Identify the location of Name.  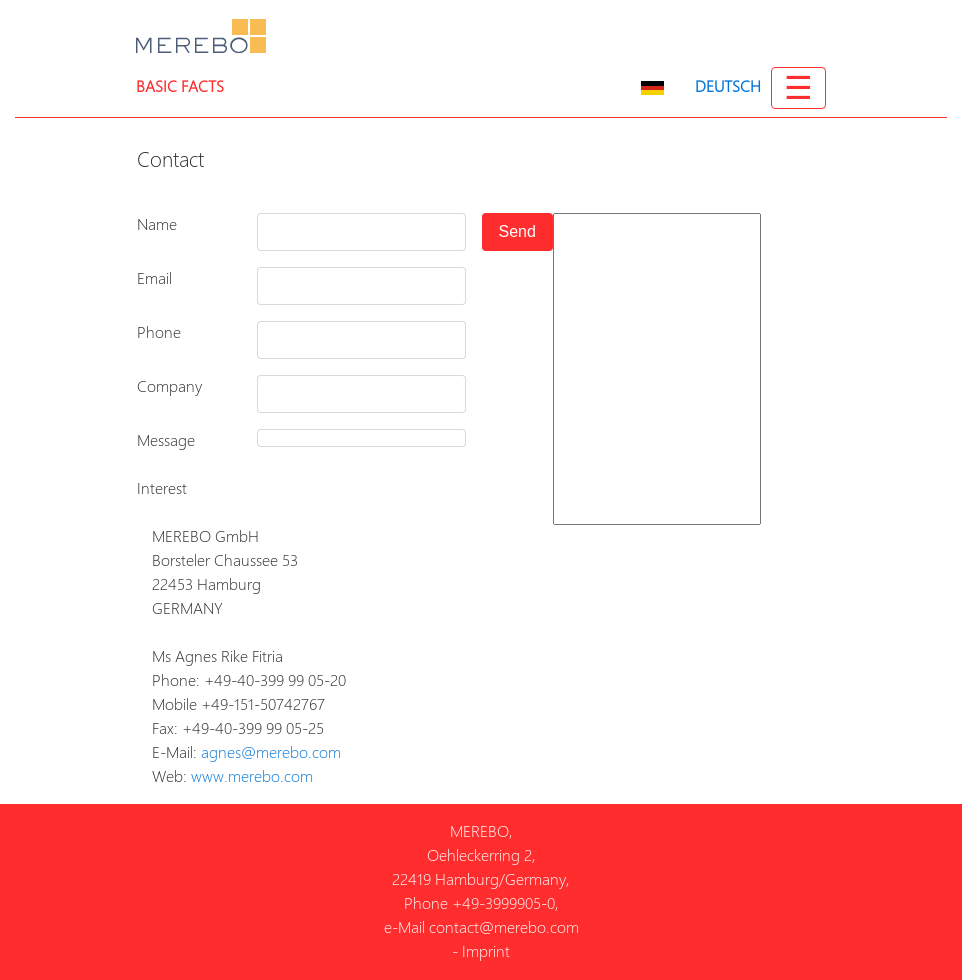
(157, 224).